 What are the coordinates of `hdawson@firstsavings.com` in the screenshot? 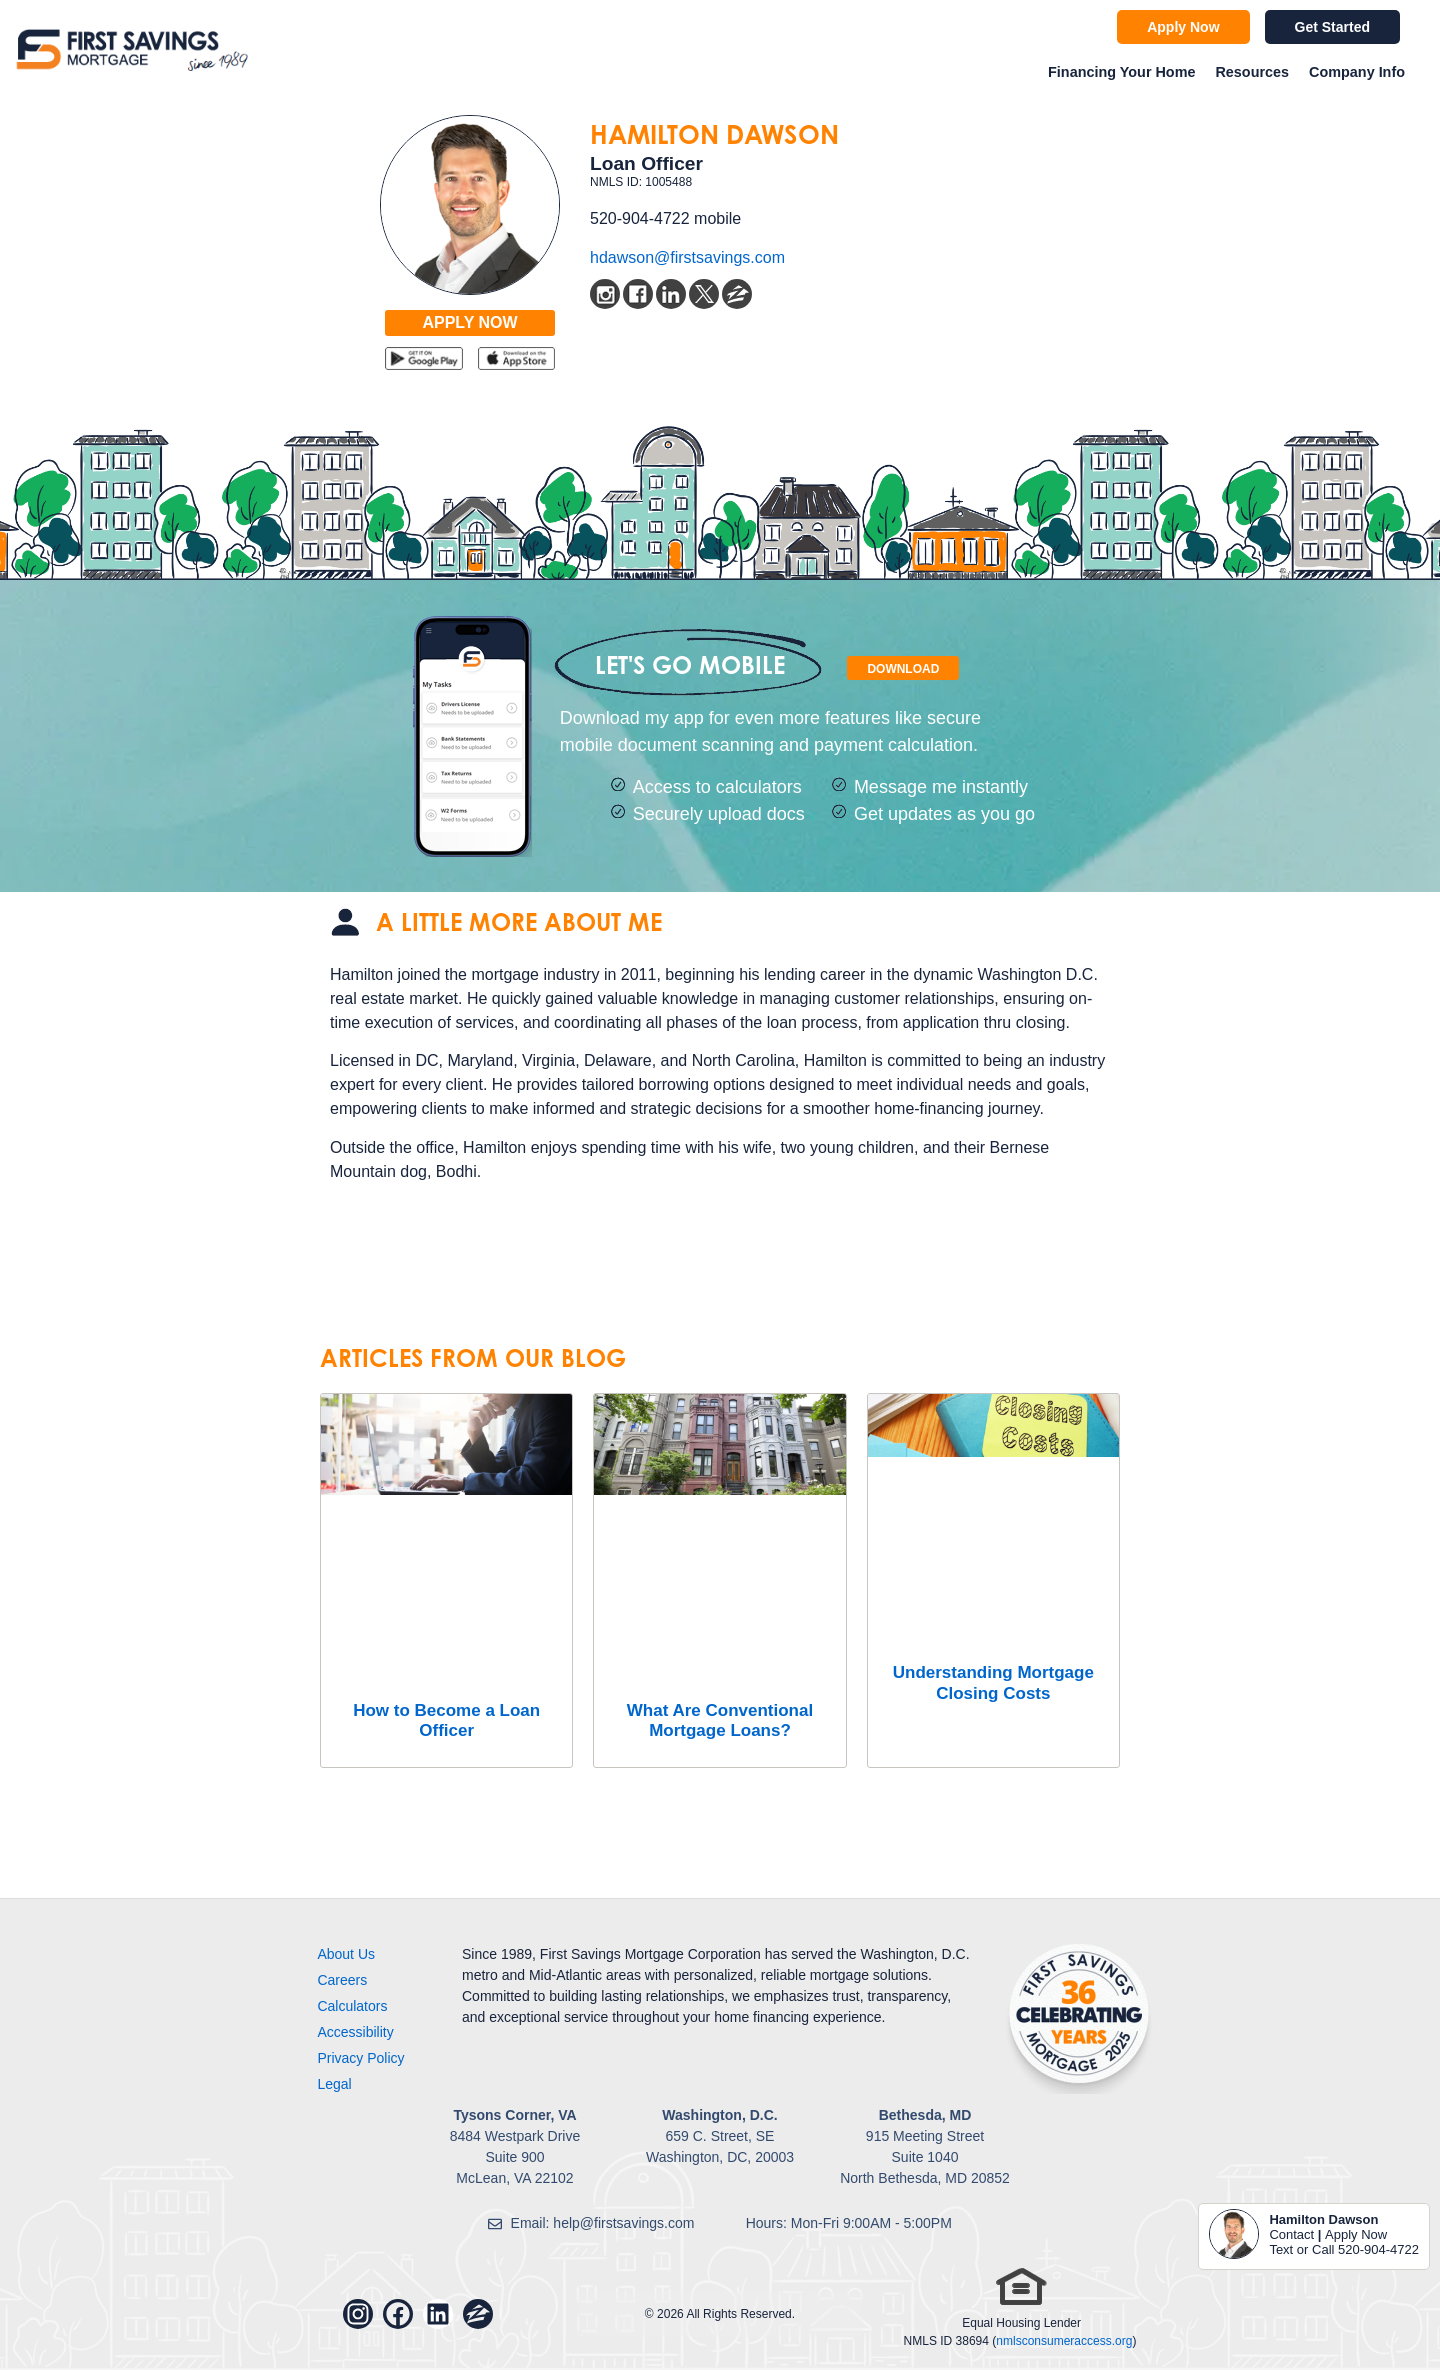 It's located at (687, 257).